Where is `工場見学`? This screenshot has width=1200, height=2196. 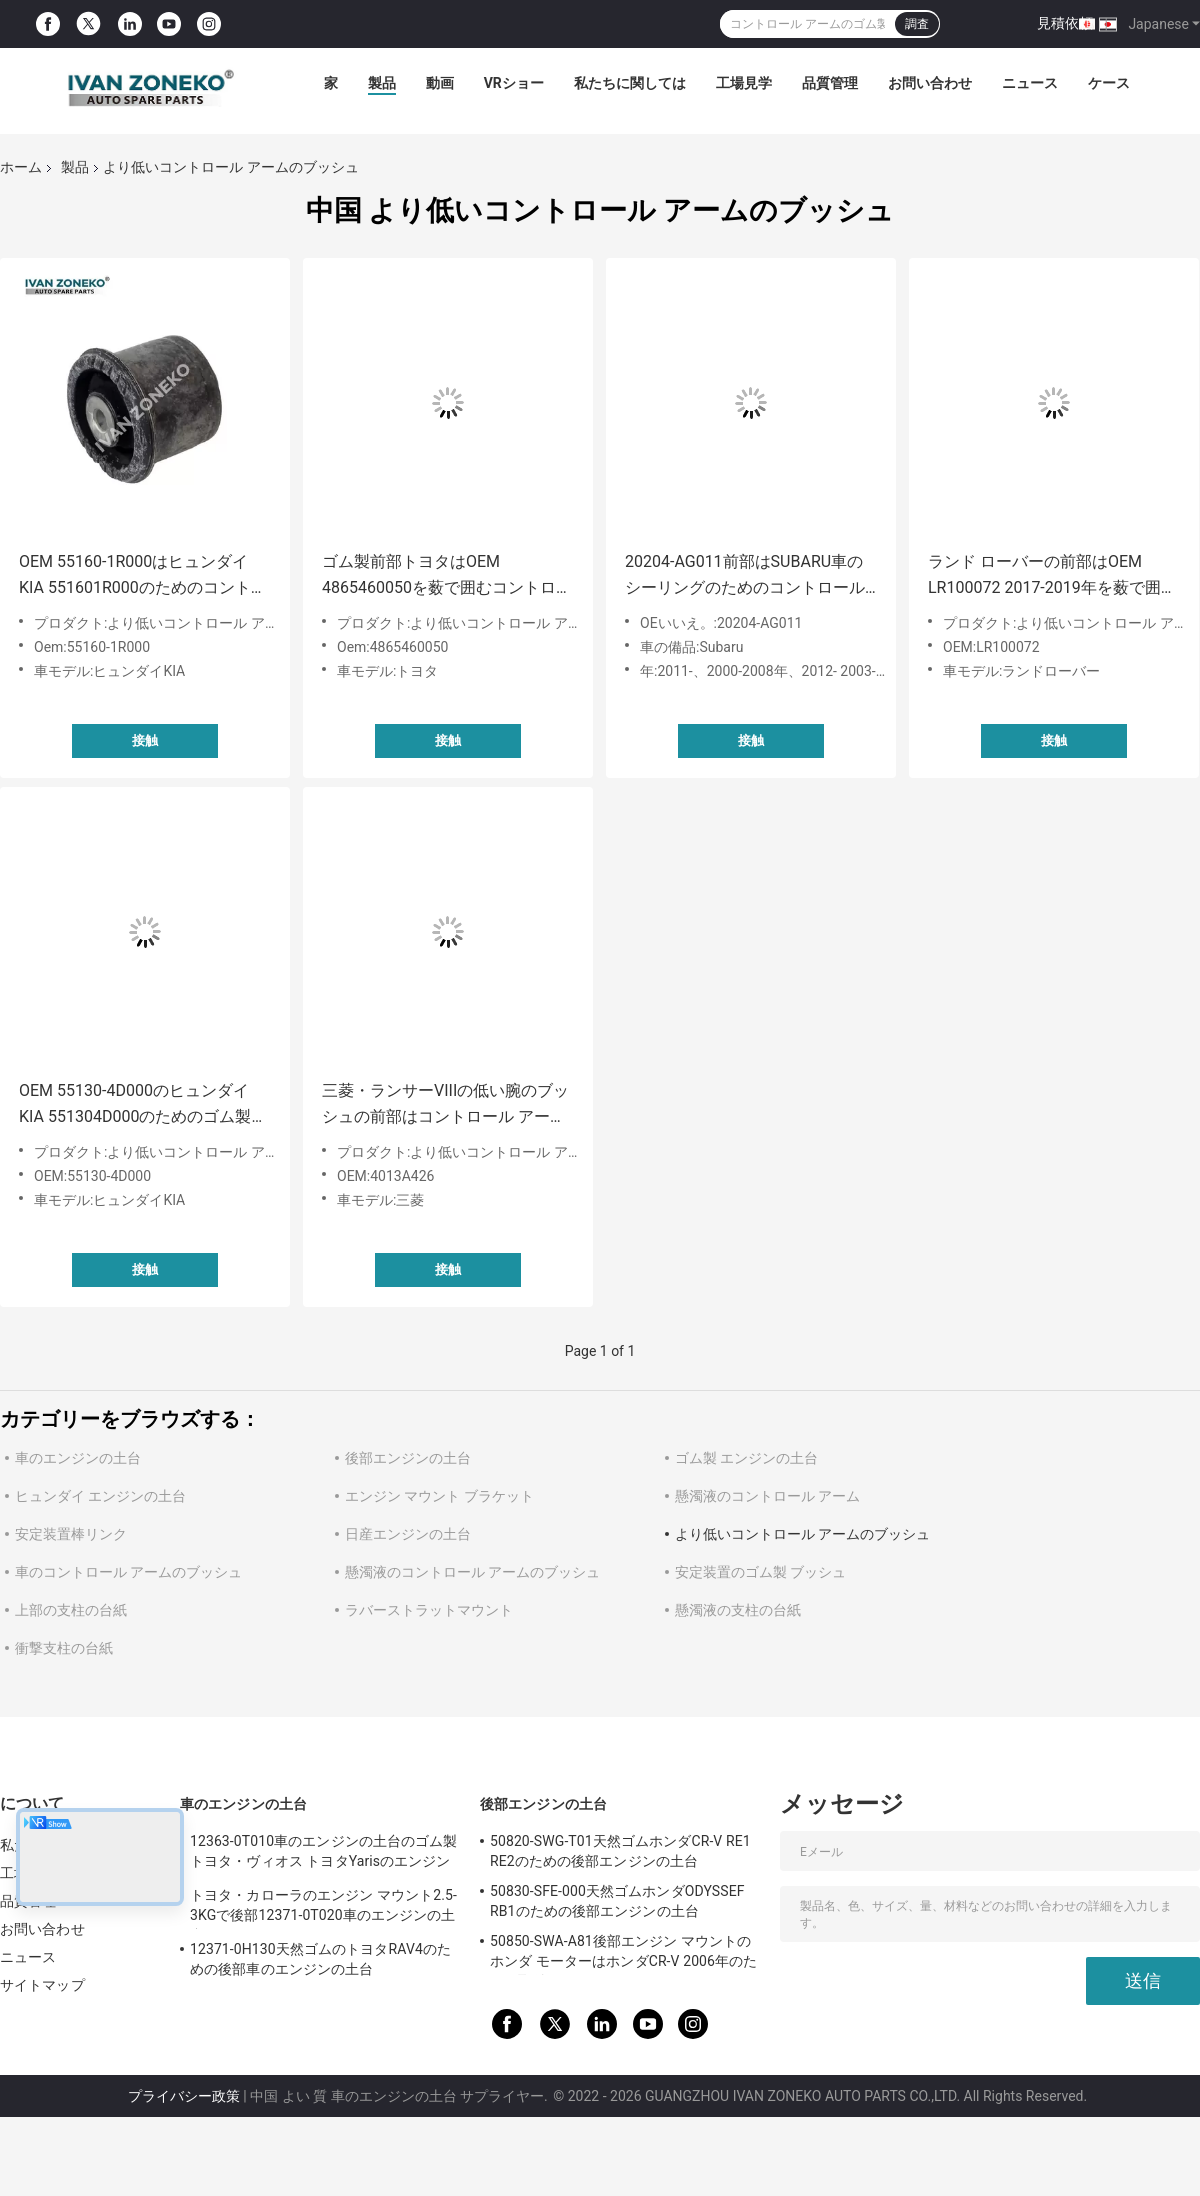 工場見学 is located at coordinates (744, 83).